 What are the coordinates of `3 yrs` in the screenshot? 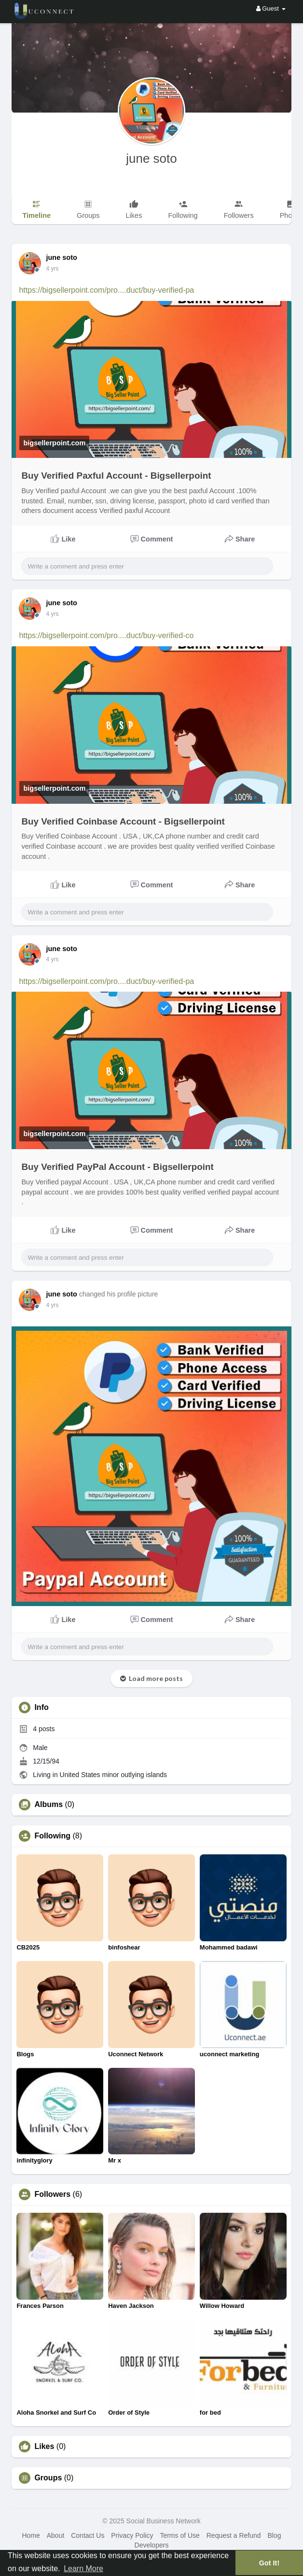 It's located at (52, 268).